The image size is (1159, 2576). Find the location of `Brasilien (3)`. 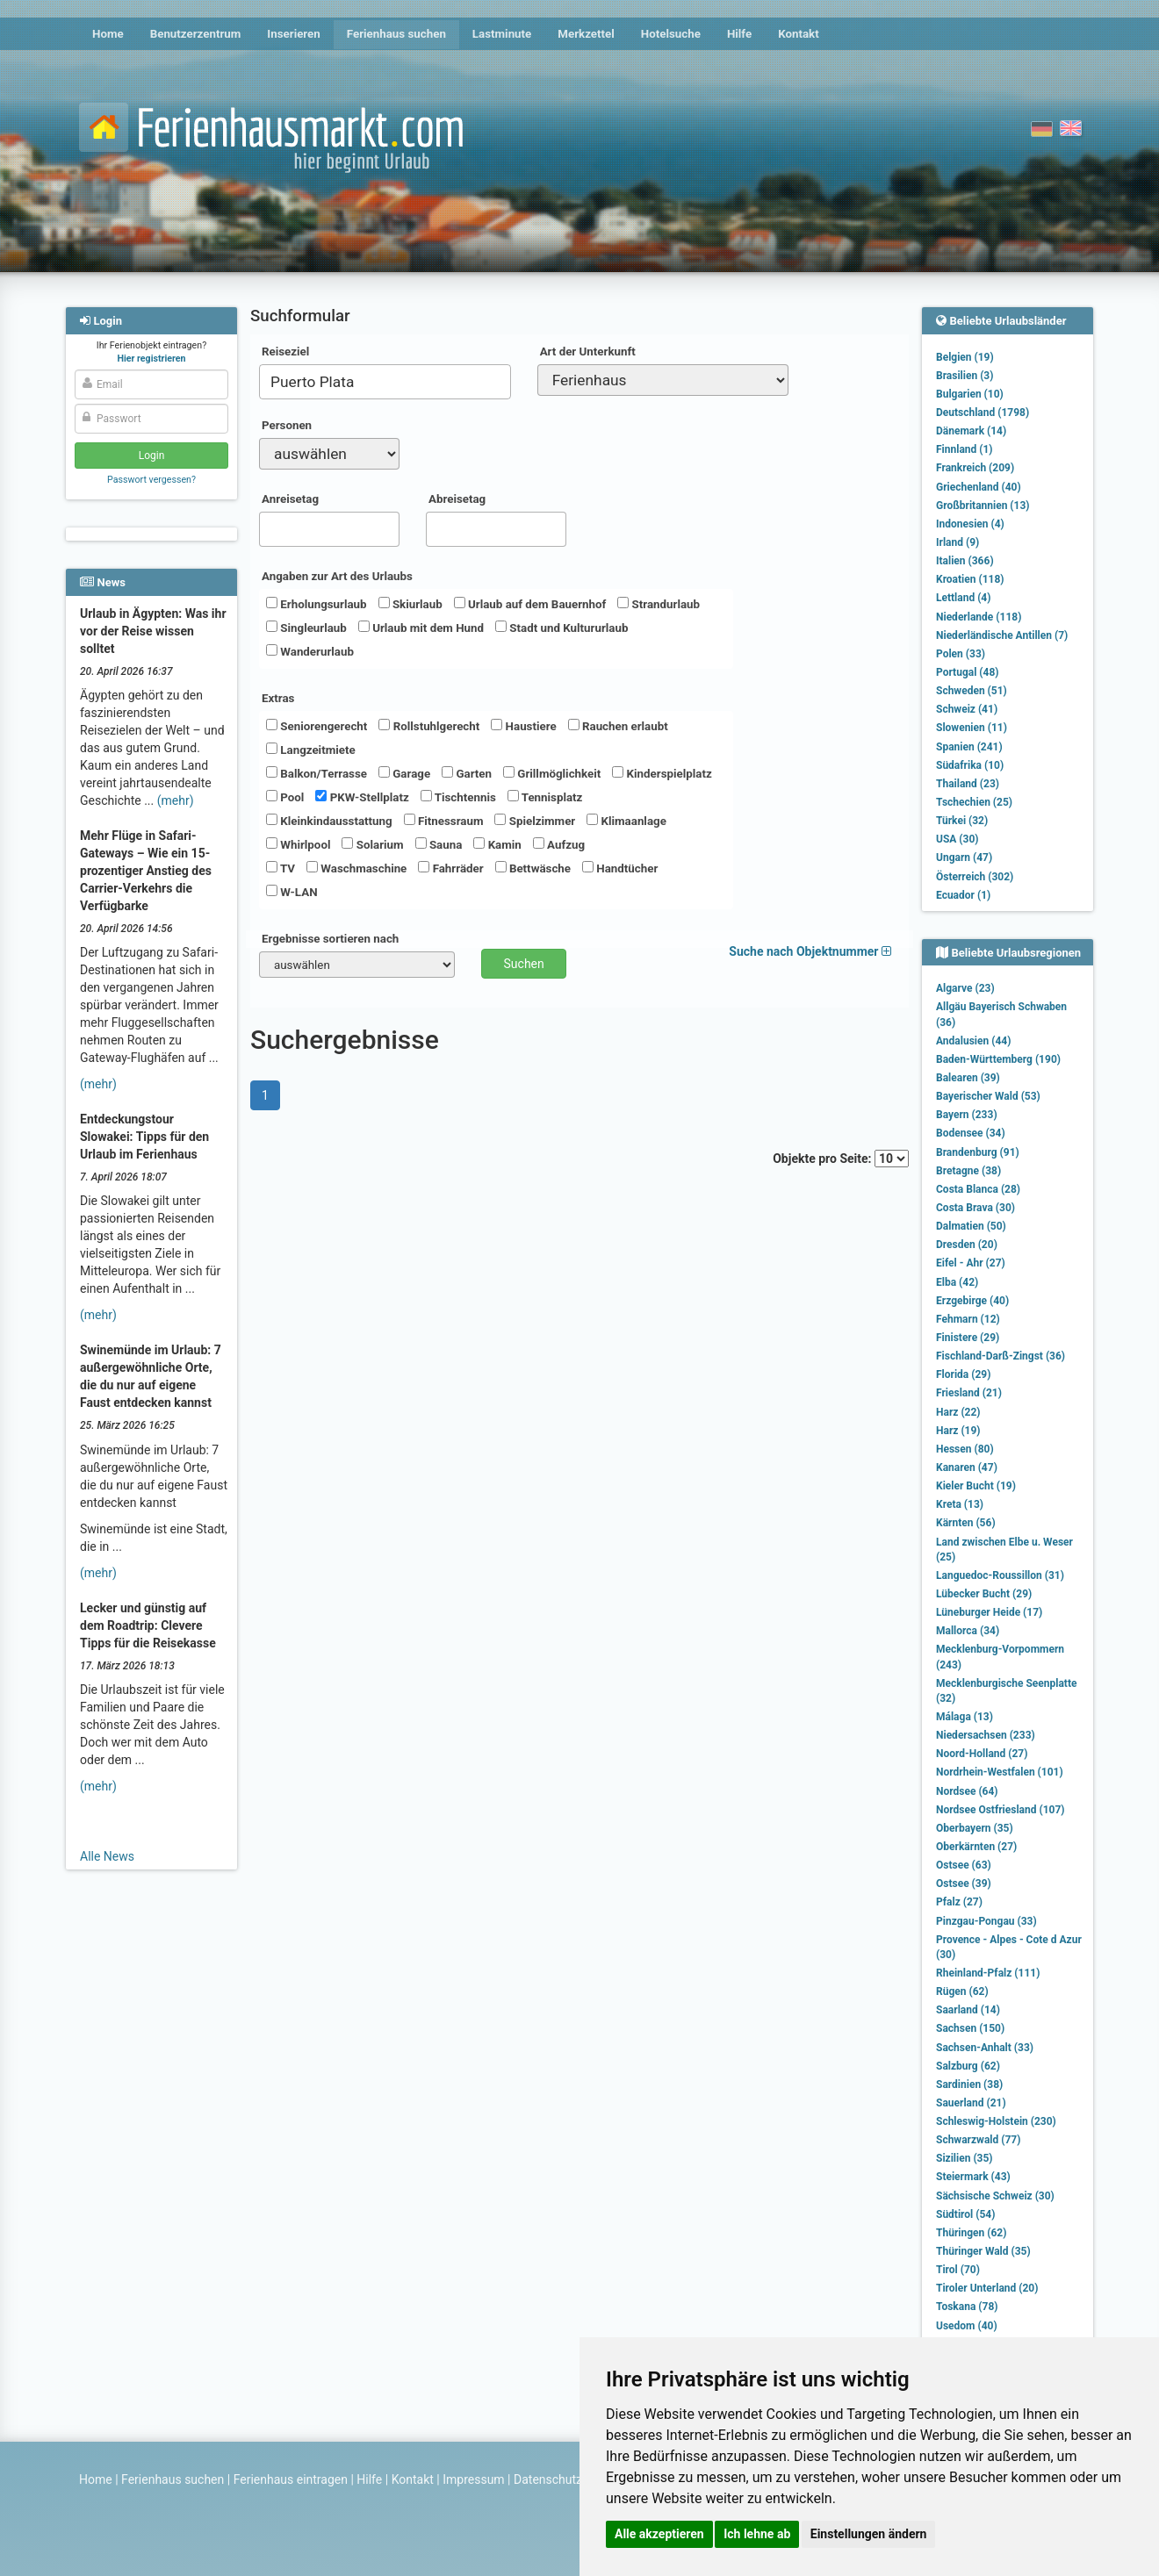

Brasilien (3) is located at coordinates (964, 376).